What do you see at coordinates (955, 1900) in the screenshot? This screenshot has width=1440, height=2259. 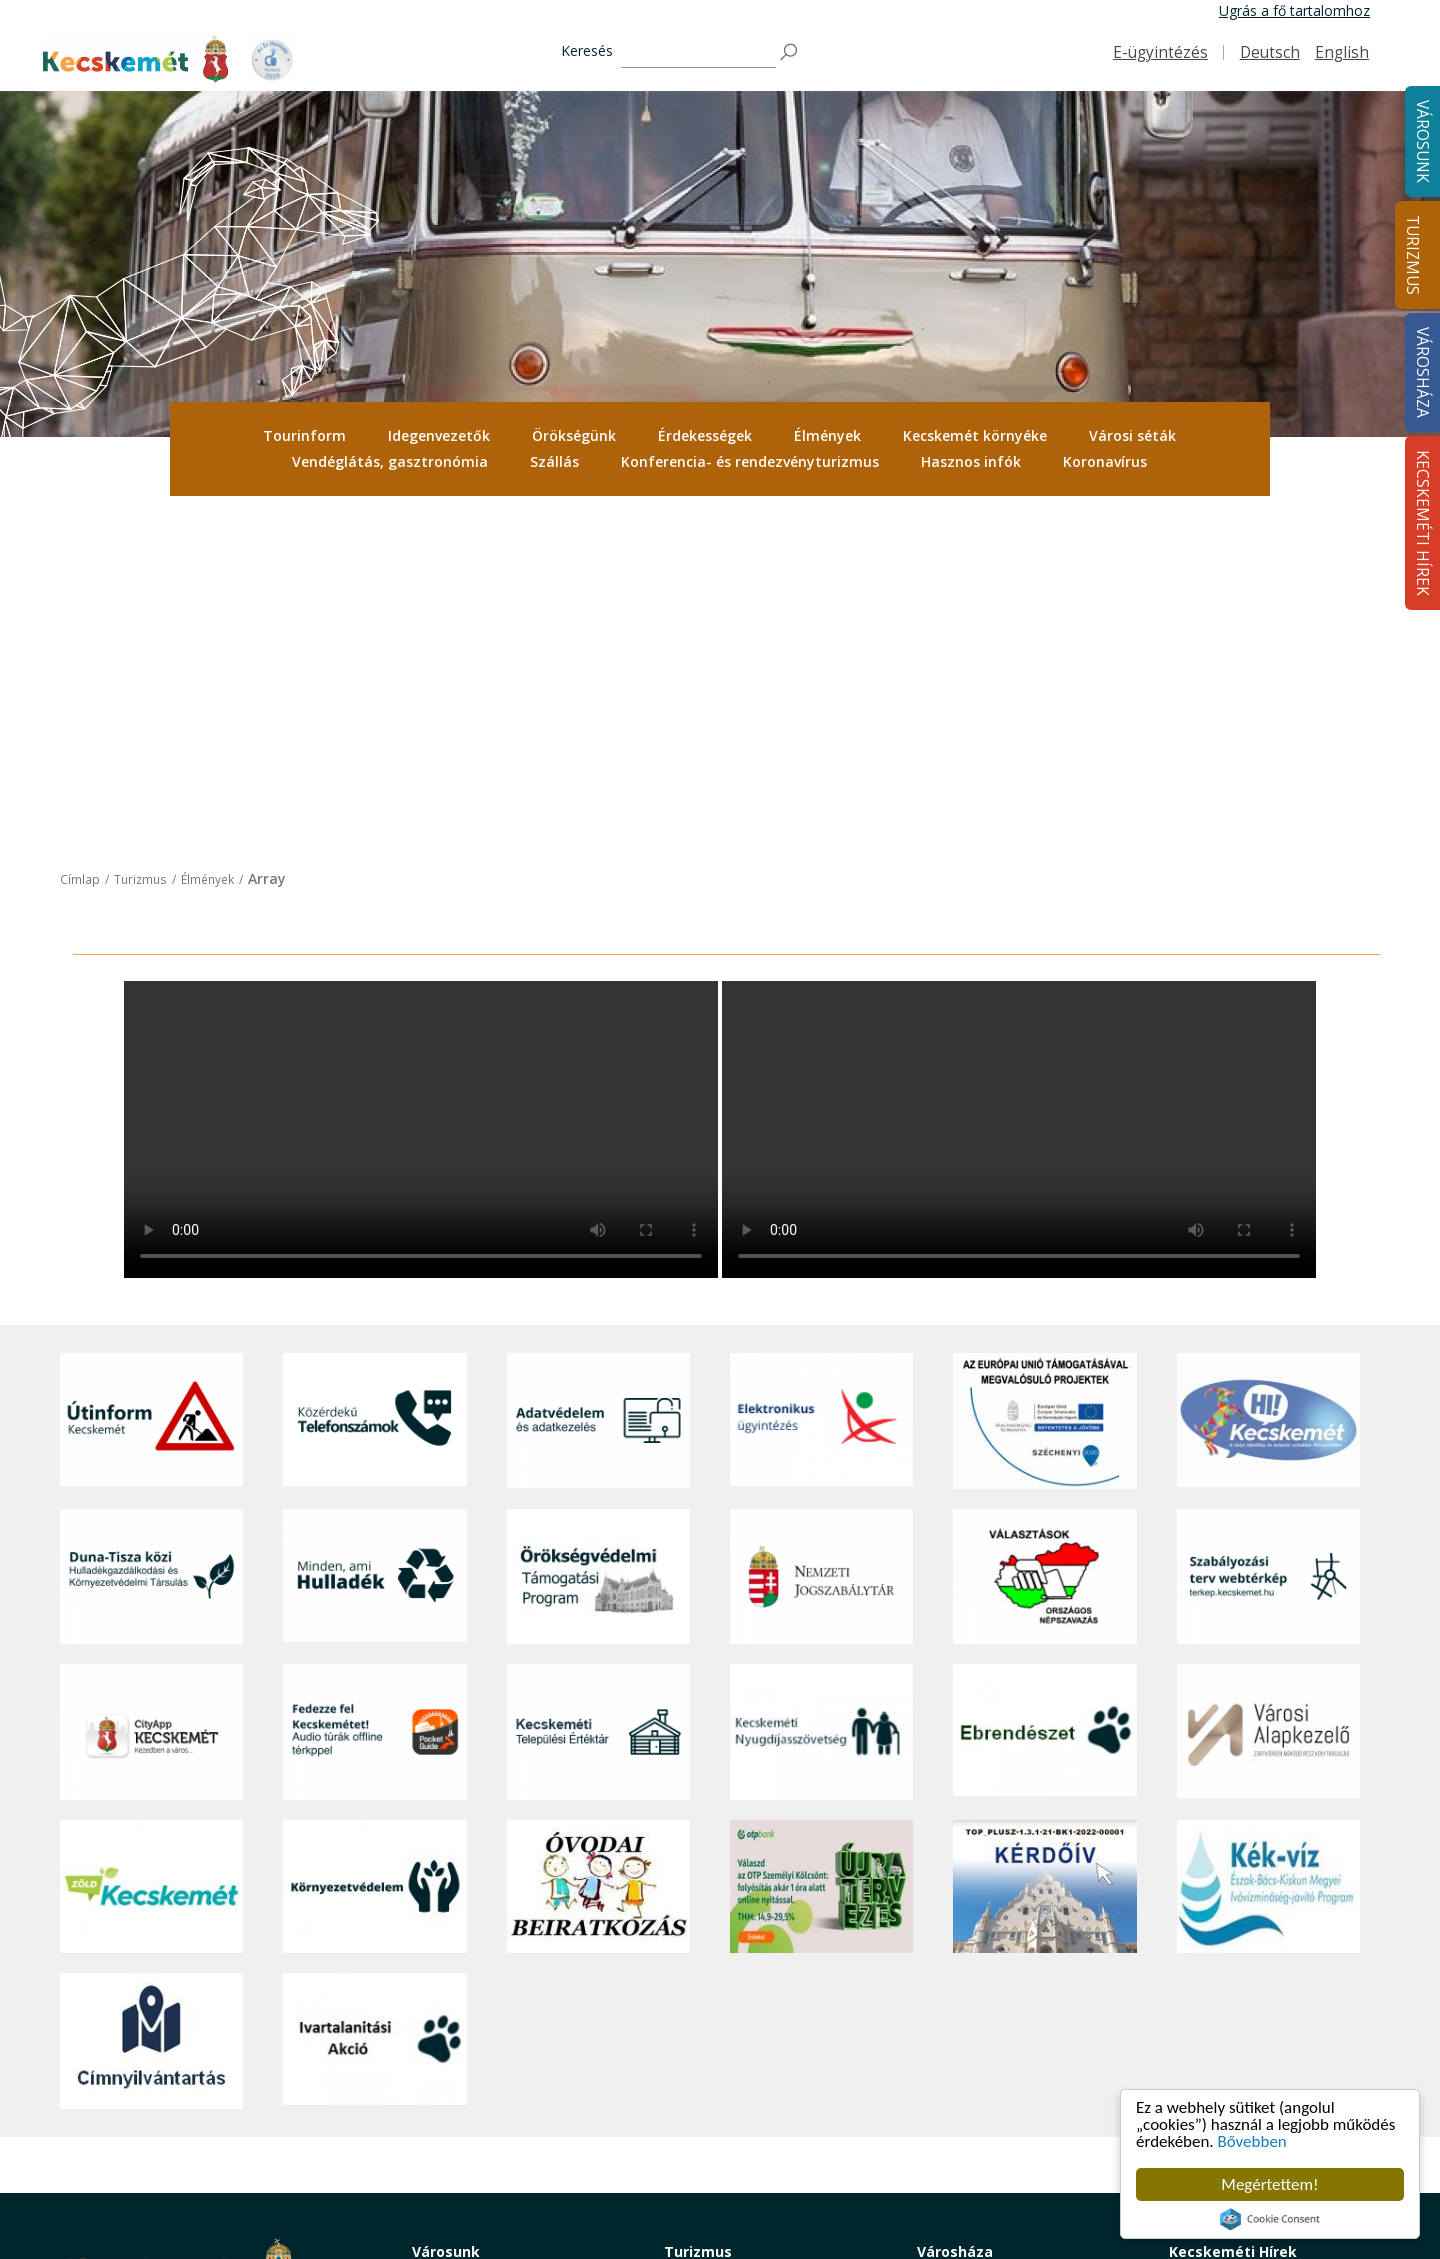 I see `Városháza` at bounding box center [955, 1900].